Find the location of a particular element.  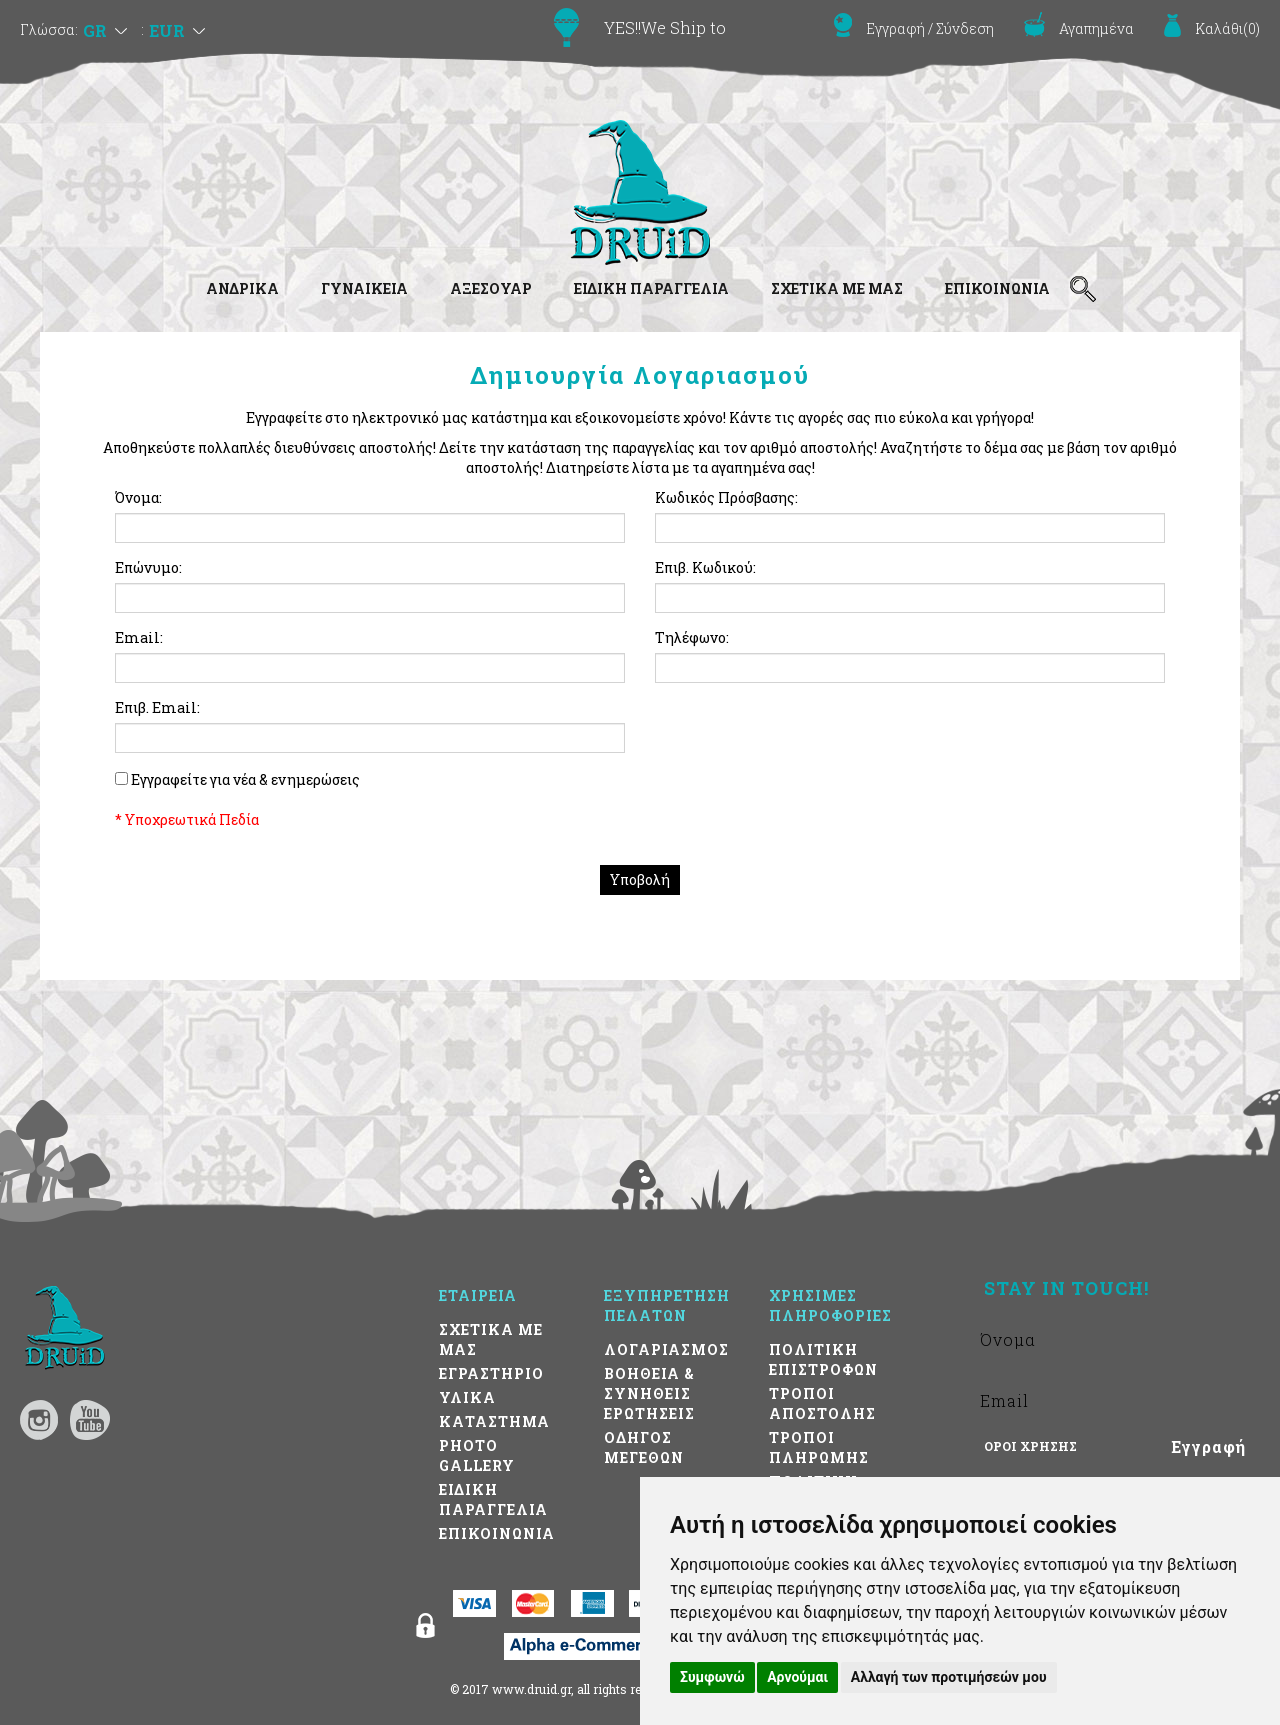

PHOTO GALLERY is located at coordinates (477, 1455).